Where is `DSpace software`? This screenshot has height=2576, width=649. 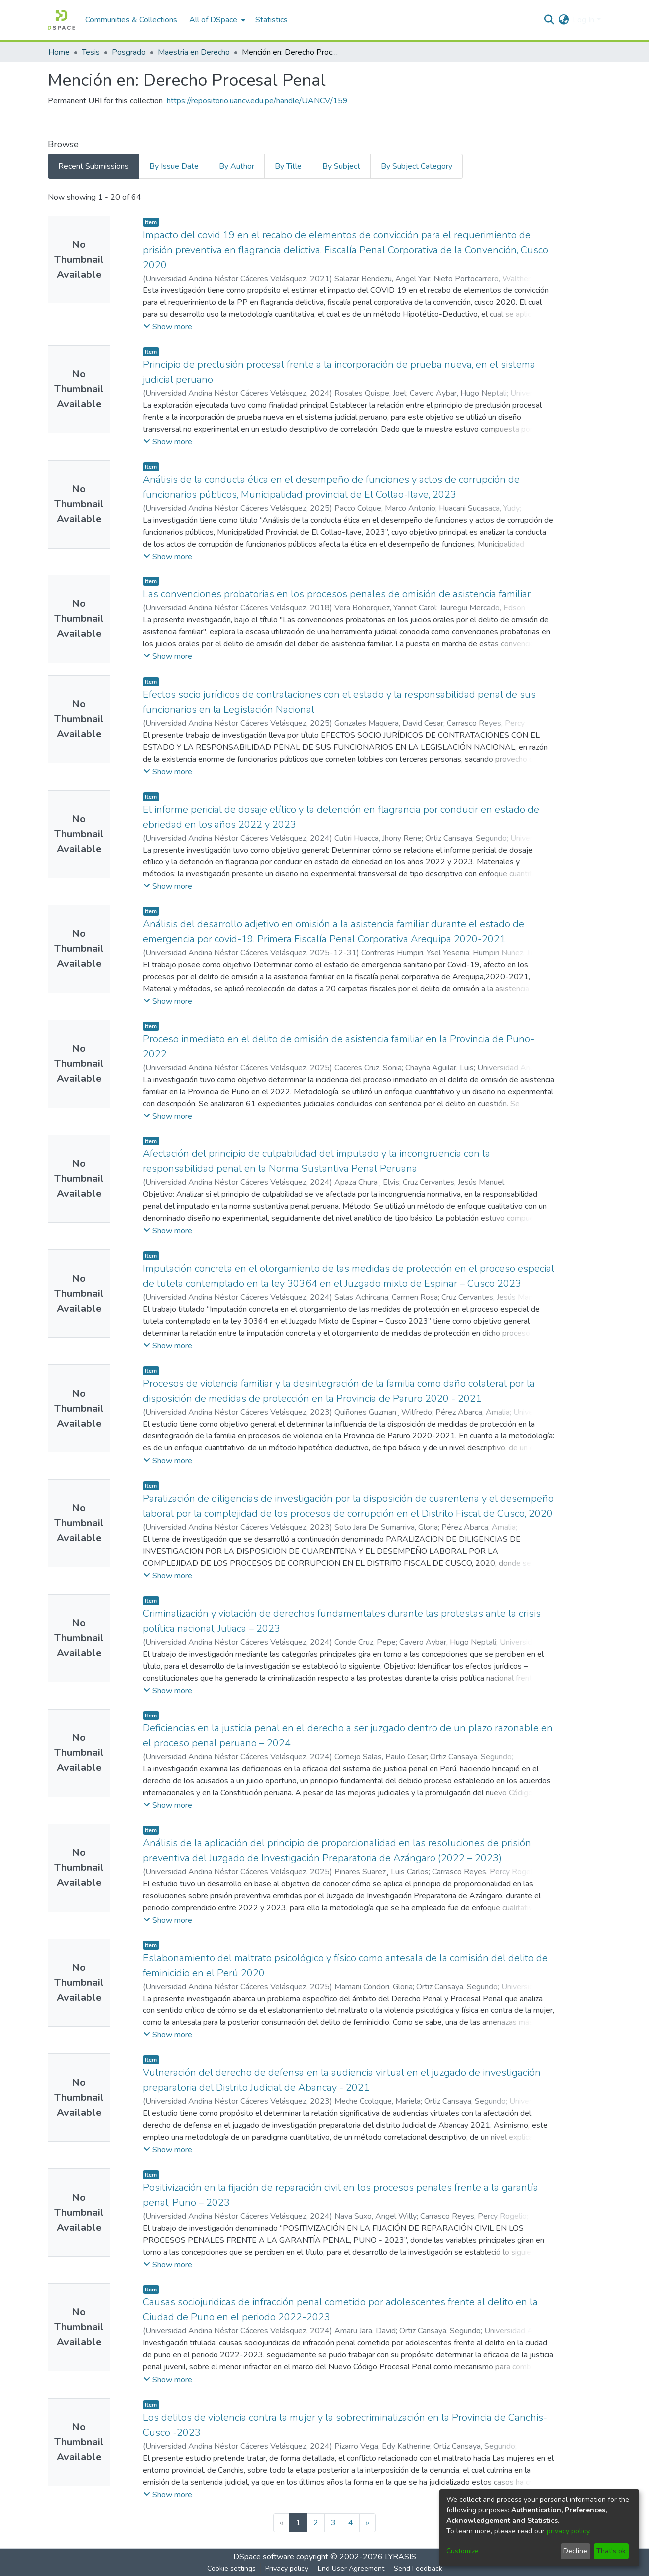 DSpace software is located at coordinates (263, 2556).